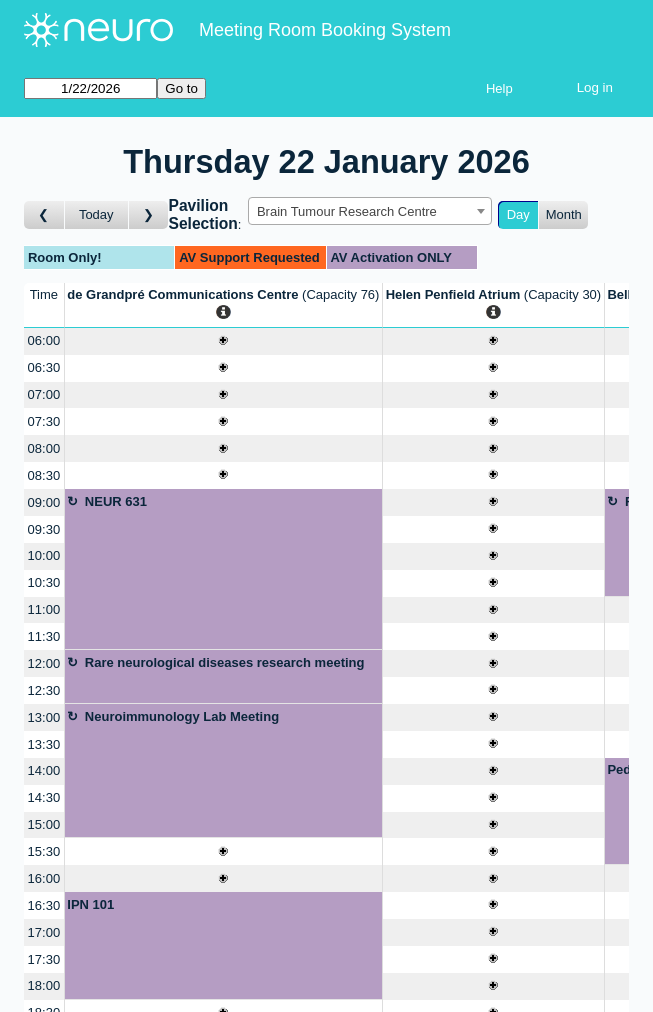 This screenshot has height=1012, width=653. What do you see at coordinates (44, 985) in the screenshot?
I see `18:00` at bounding box center [44, 985].